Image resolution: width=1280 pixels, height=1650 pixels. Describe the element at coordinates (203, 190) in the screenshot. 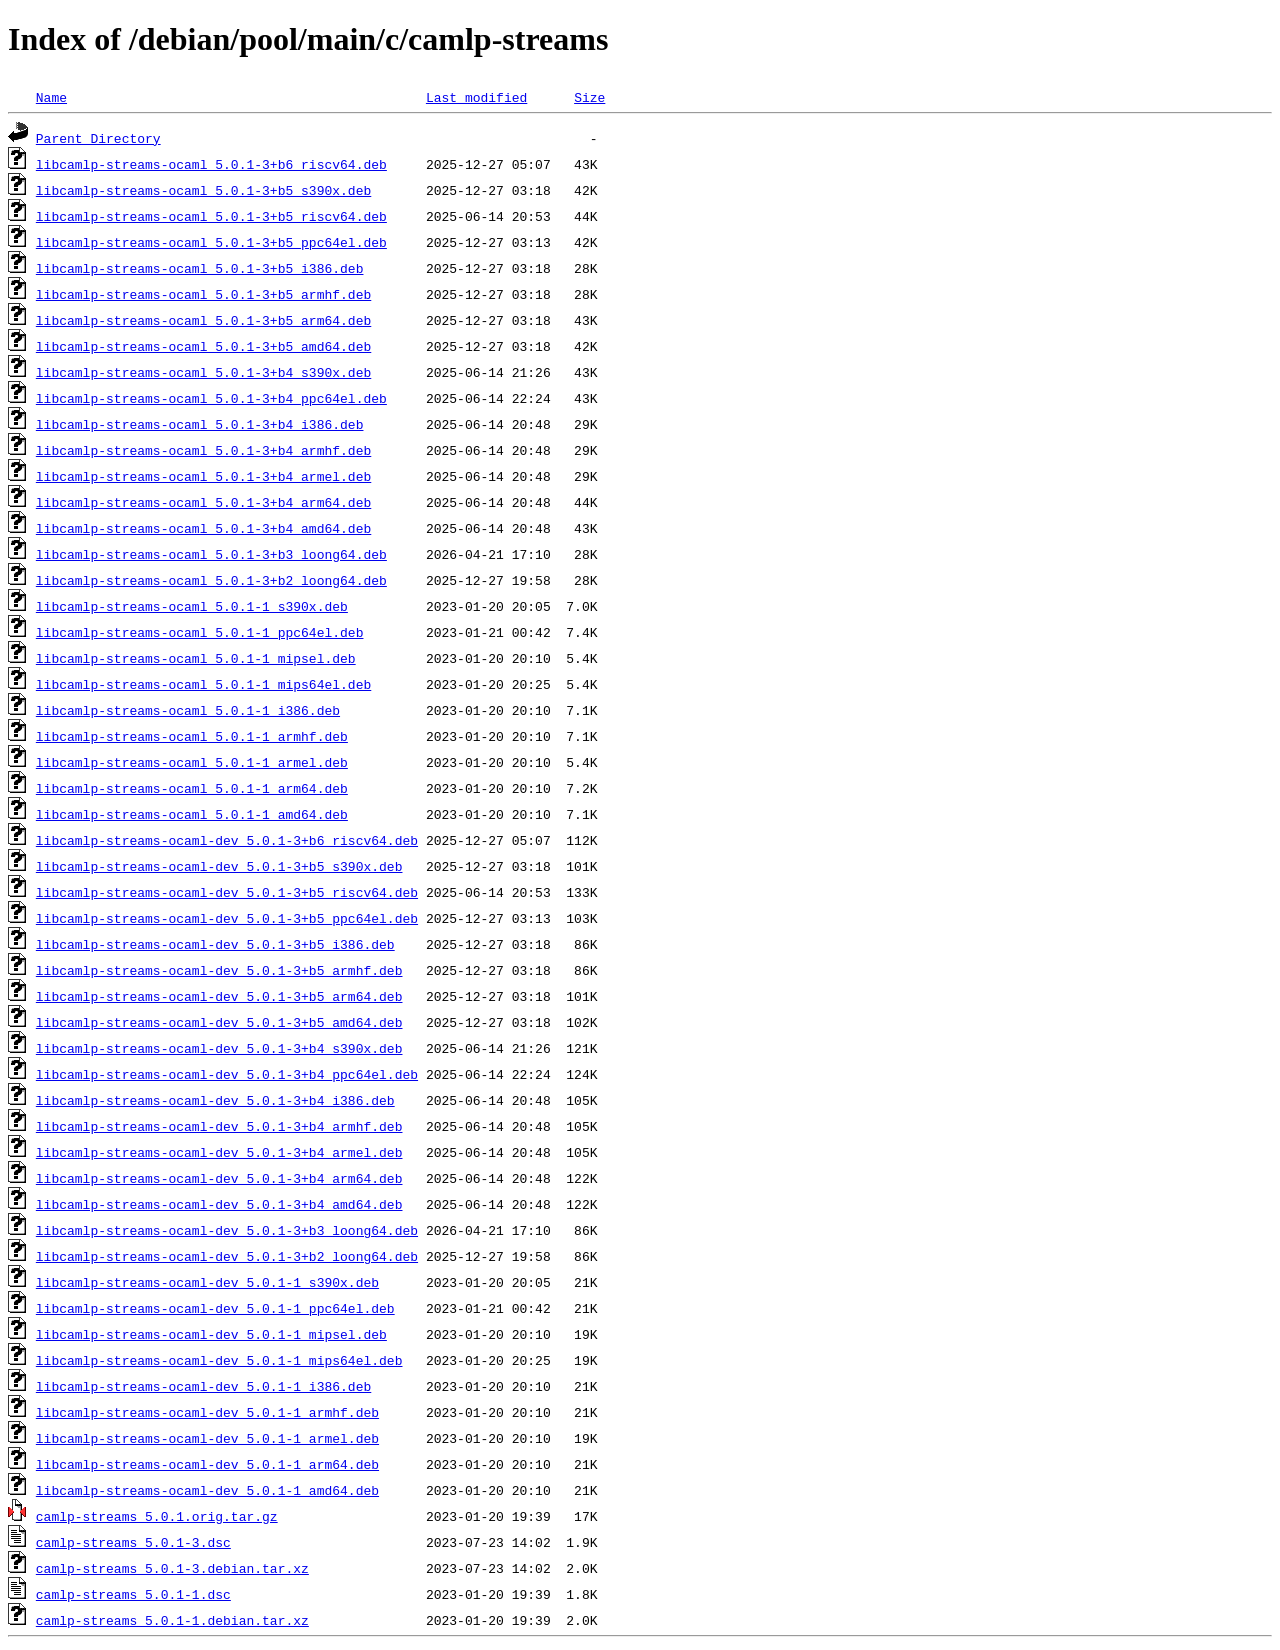

I see `libcamlp-streams-ocaml_5.0.1-3+b5_s390x.deb` at that location.